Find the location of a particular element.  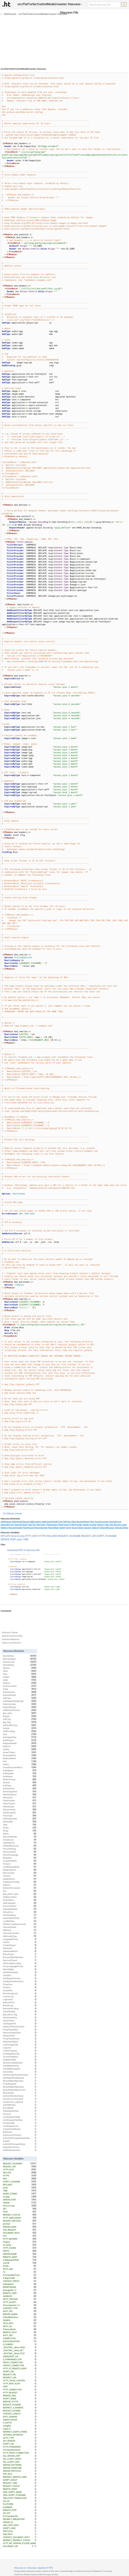

ServerAdmin is located at coordinates (20, 2020).